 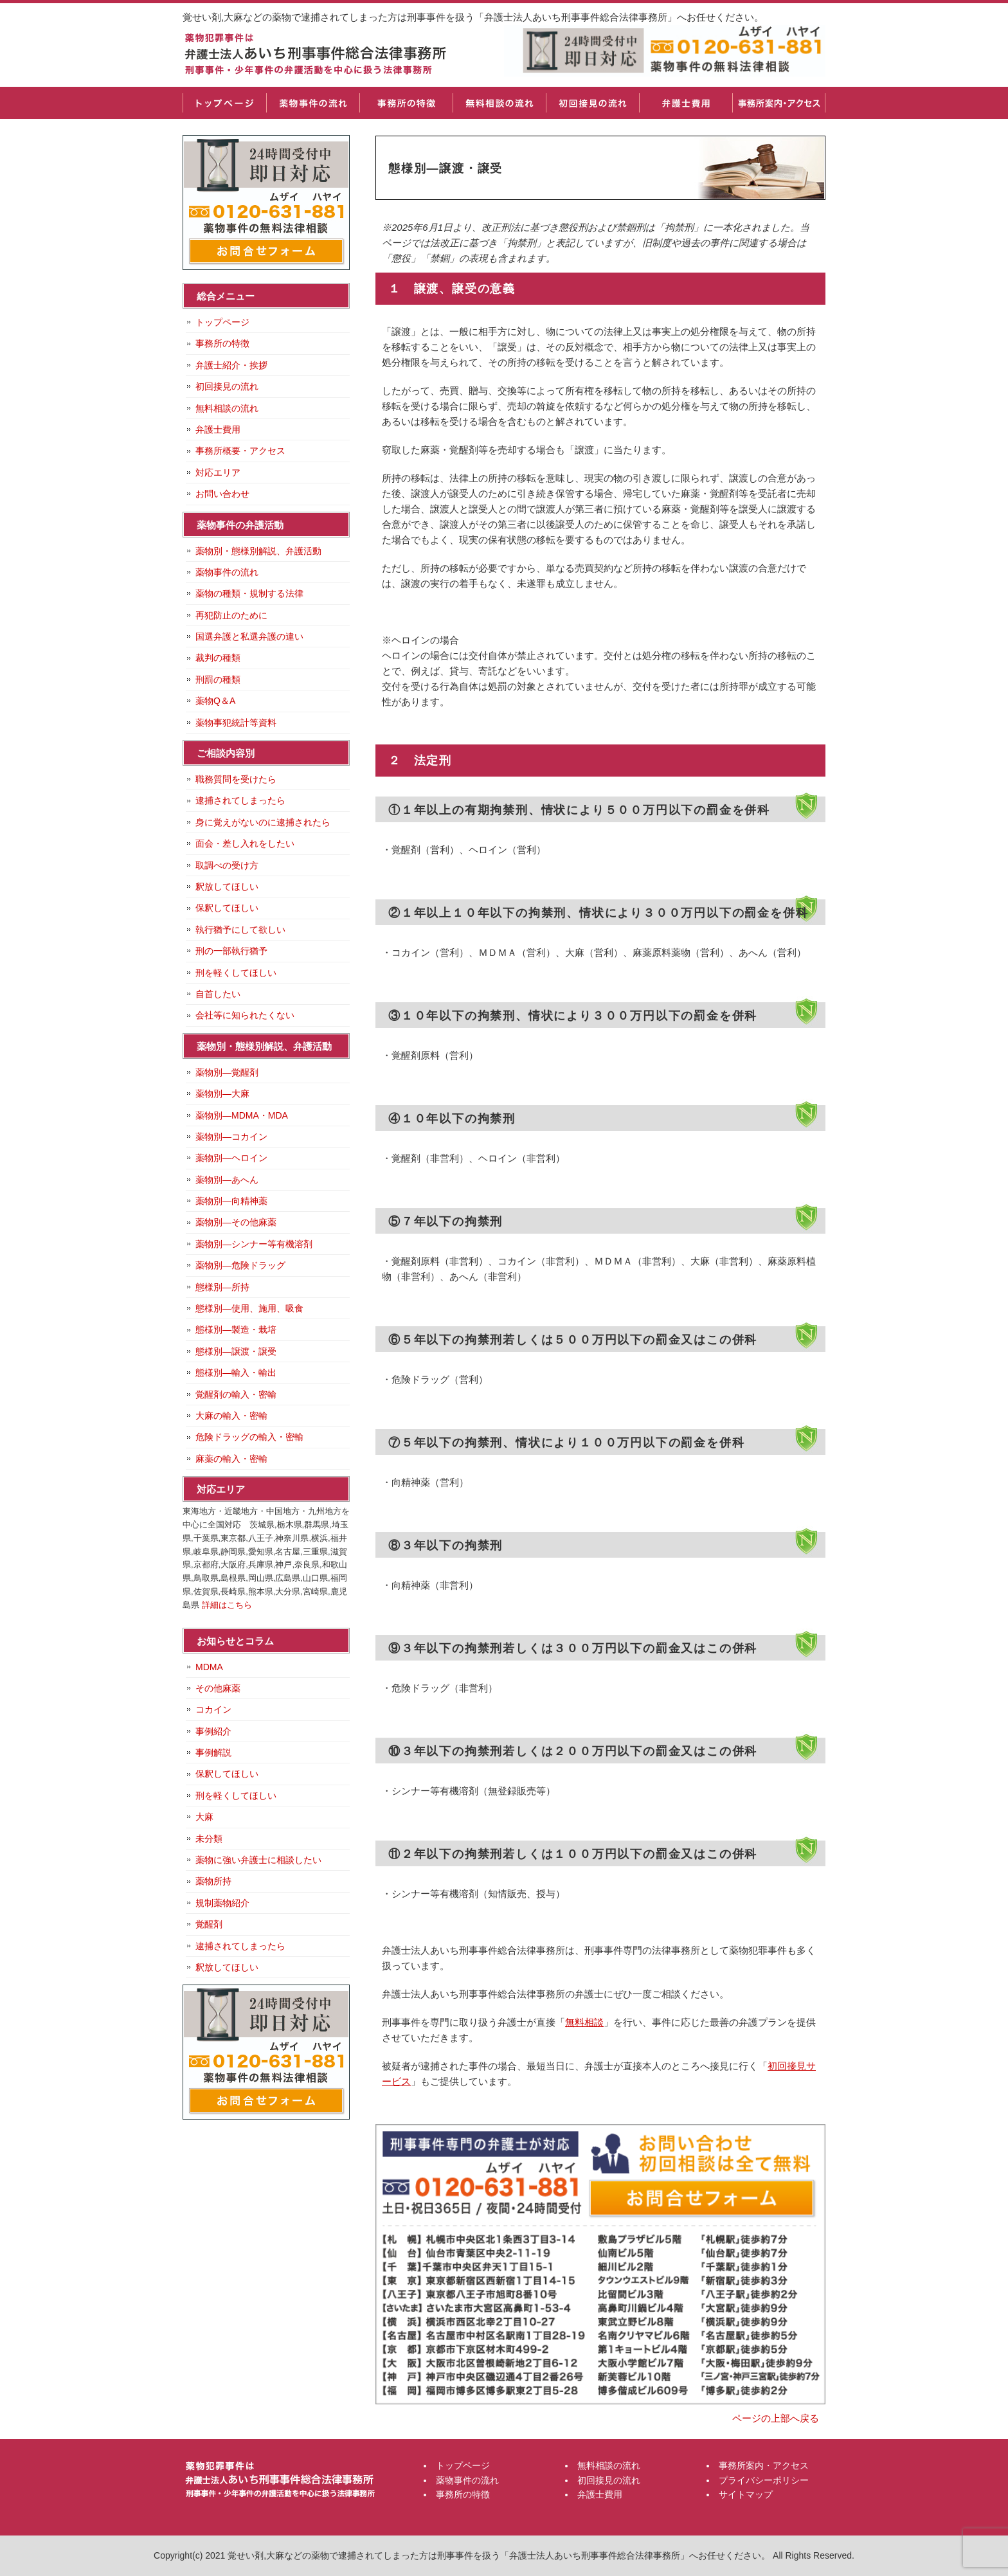 I want to click on 薬物別・態様別解説、弁護活動, so click(x=258, y=551).